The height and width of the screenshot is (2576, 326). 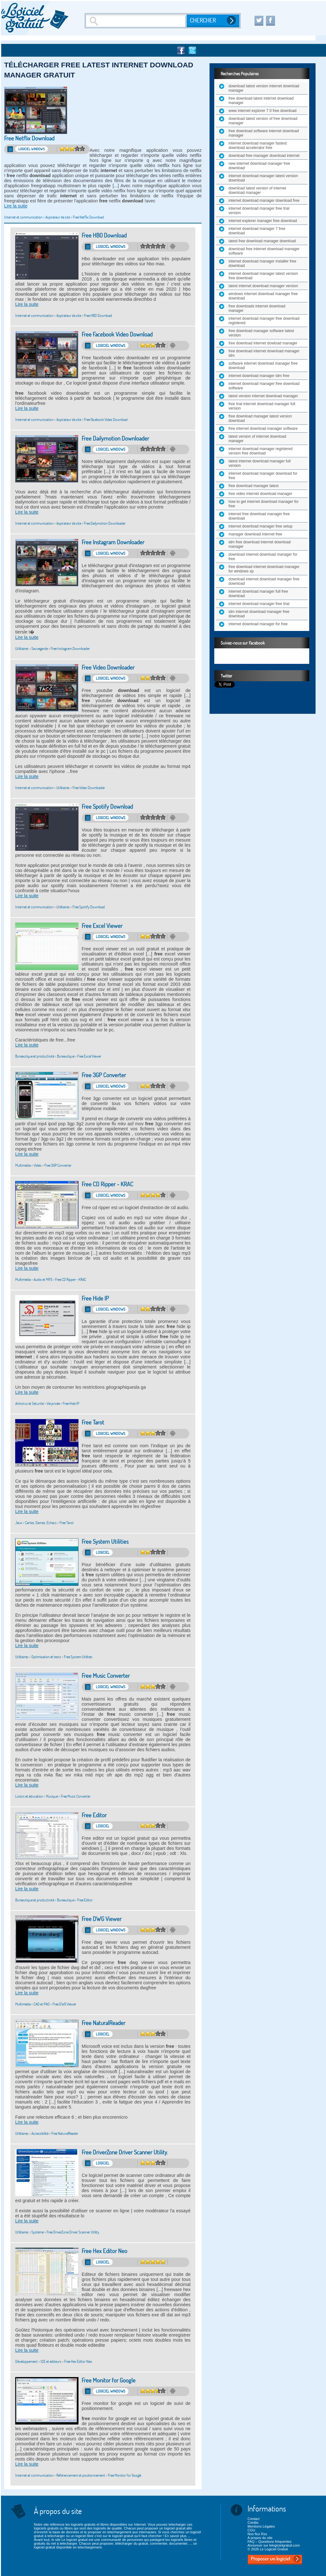 What do you see at coordinates (95, 1298) in the screenshot?
I see `Free Hide IP` at bounding box center [95, 1298].